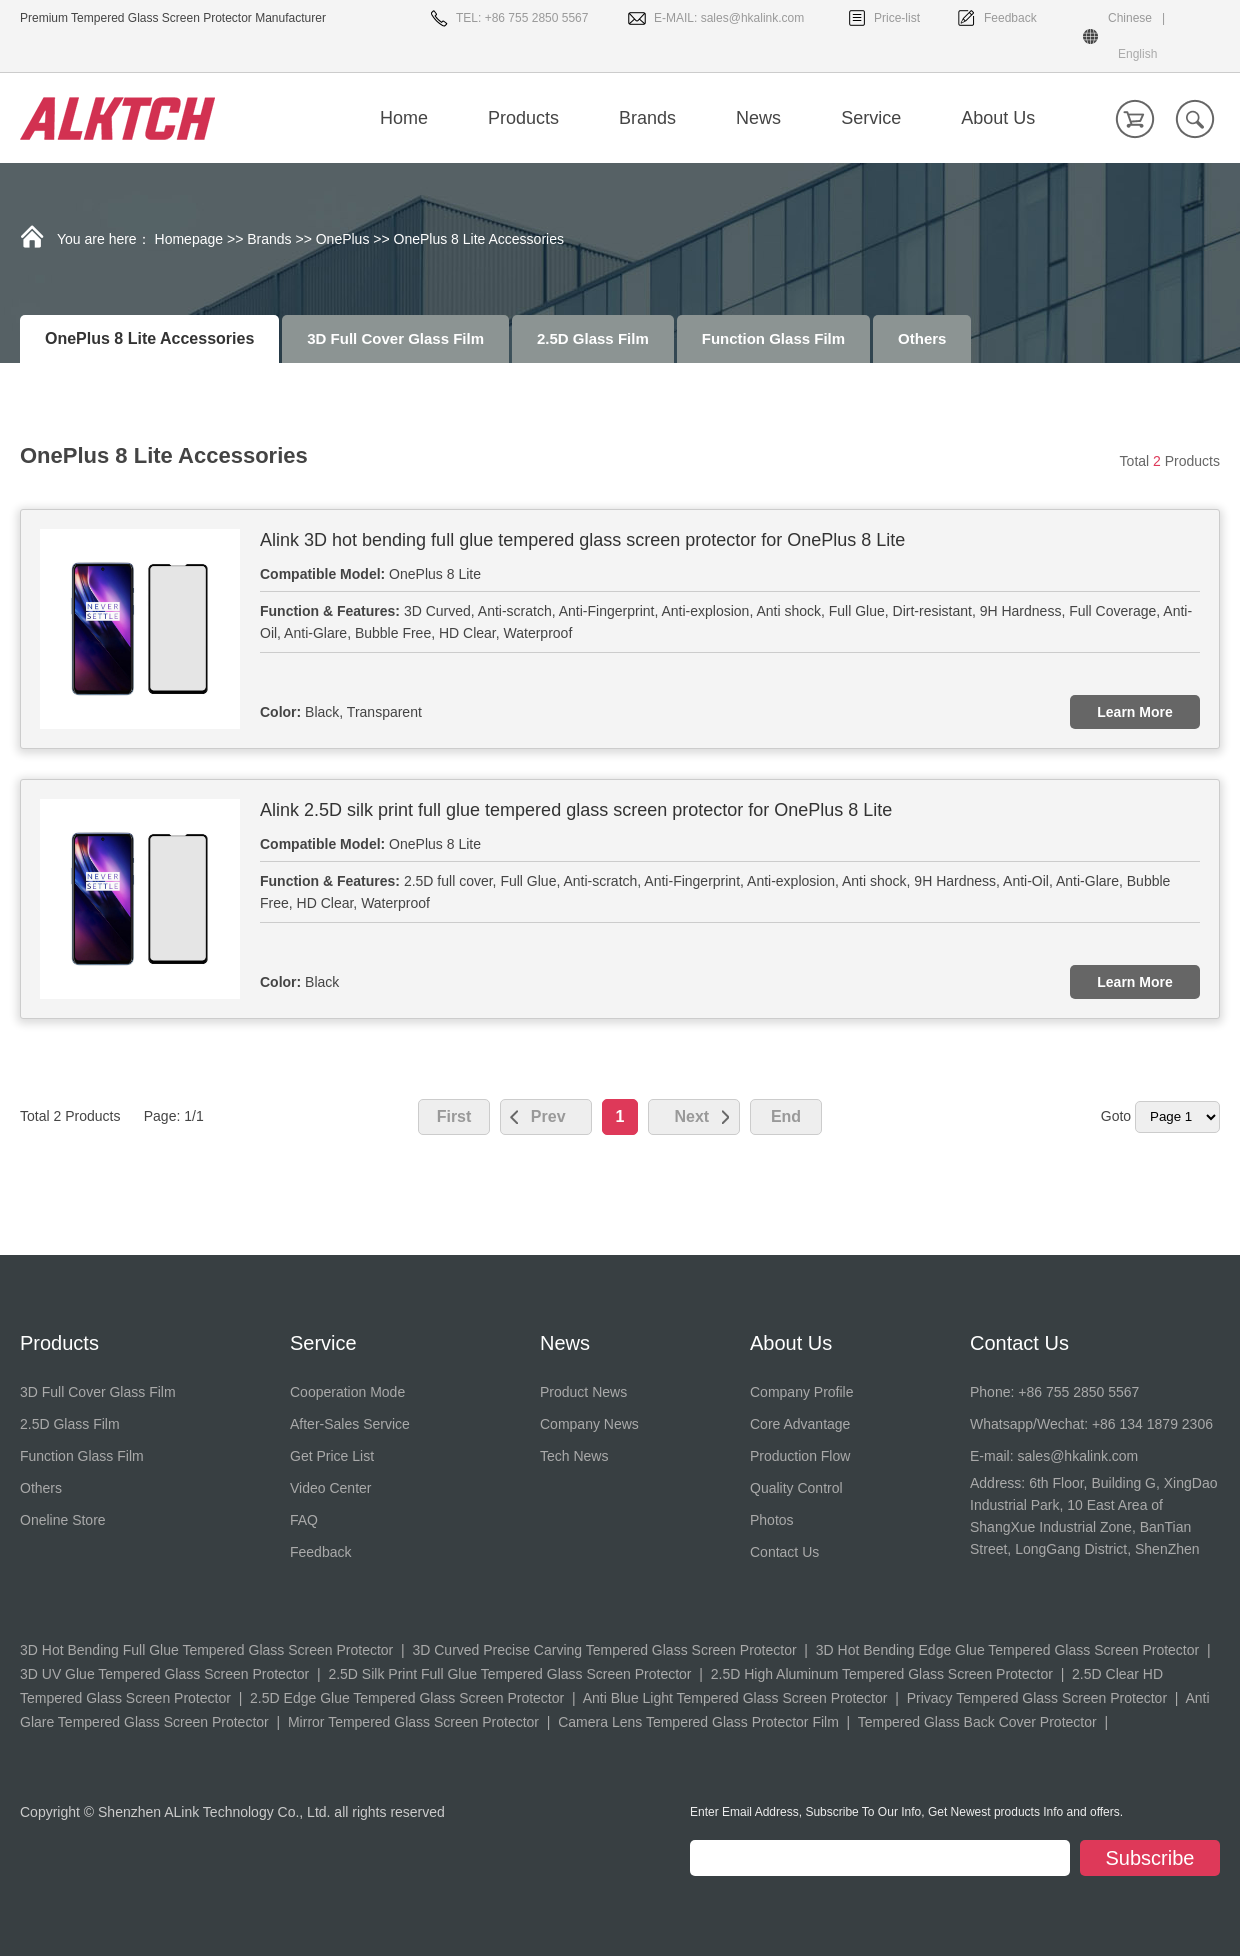 The image size is (1240, 1956). What do you see at coordinates (407, 1698) in the screenshot?
I see `2.5D Edge Glue Tempered Glass Screen Protector` at bounding box center [407, 1698].